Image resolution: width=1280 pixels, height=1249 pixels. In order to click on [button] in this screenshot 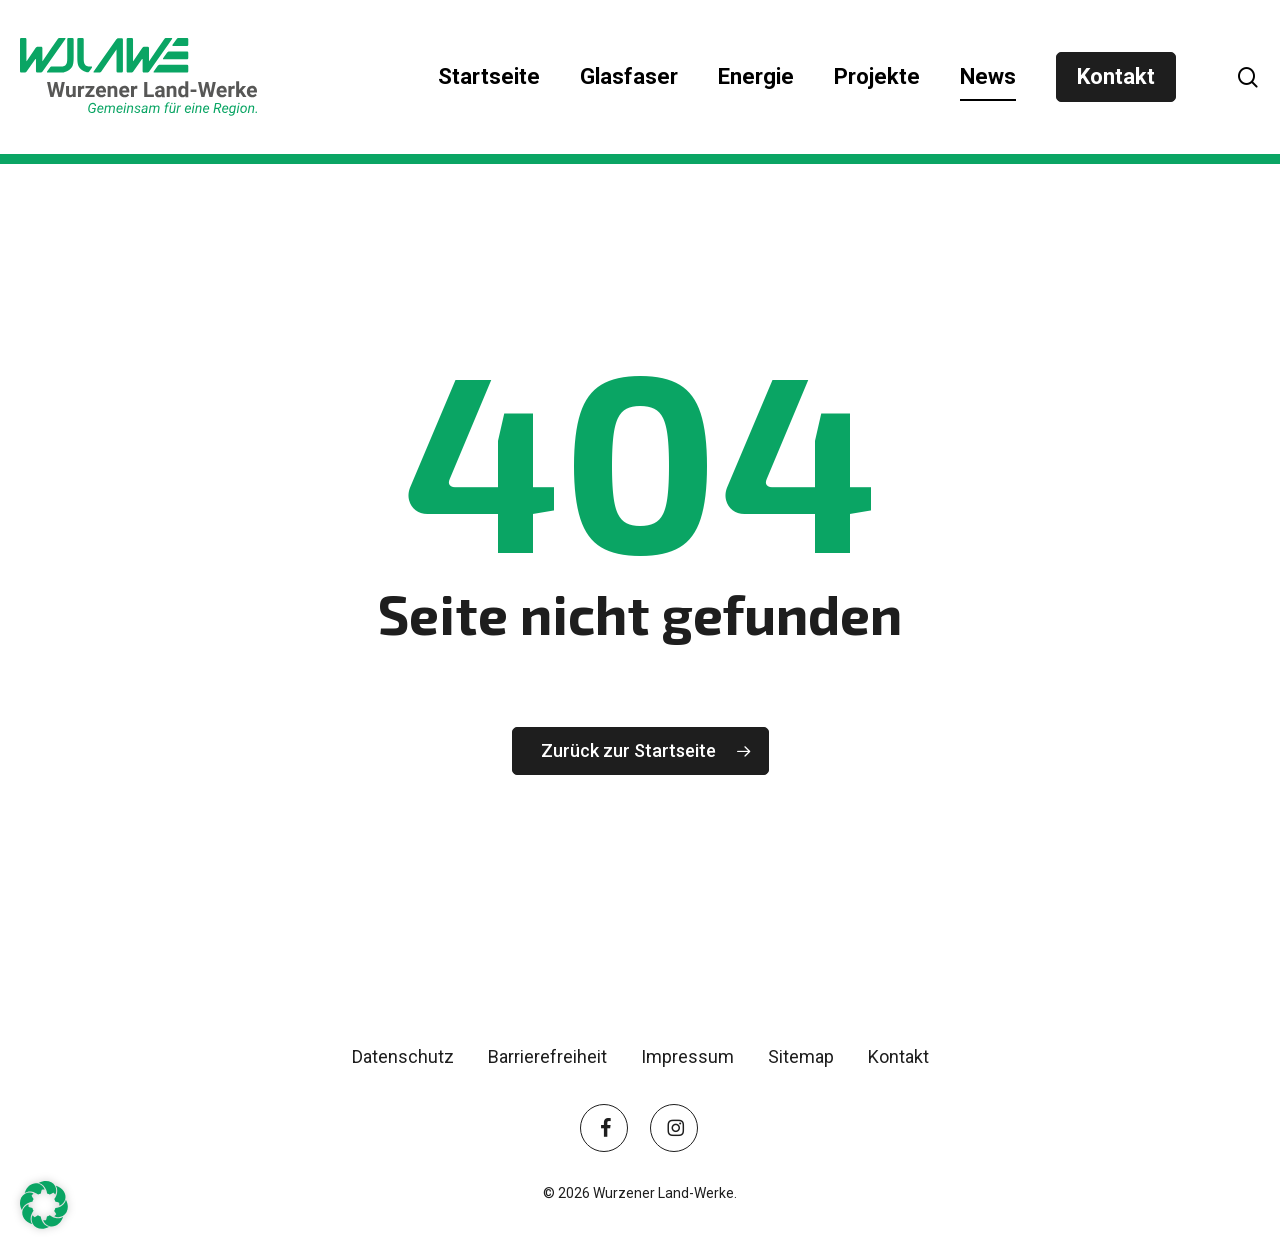, I will do `click(44, 1205)`.